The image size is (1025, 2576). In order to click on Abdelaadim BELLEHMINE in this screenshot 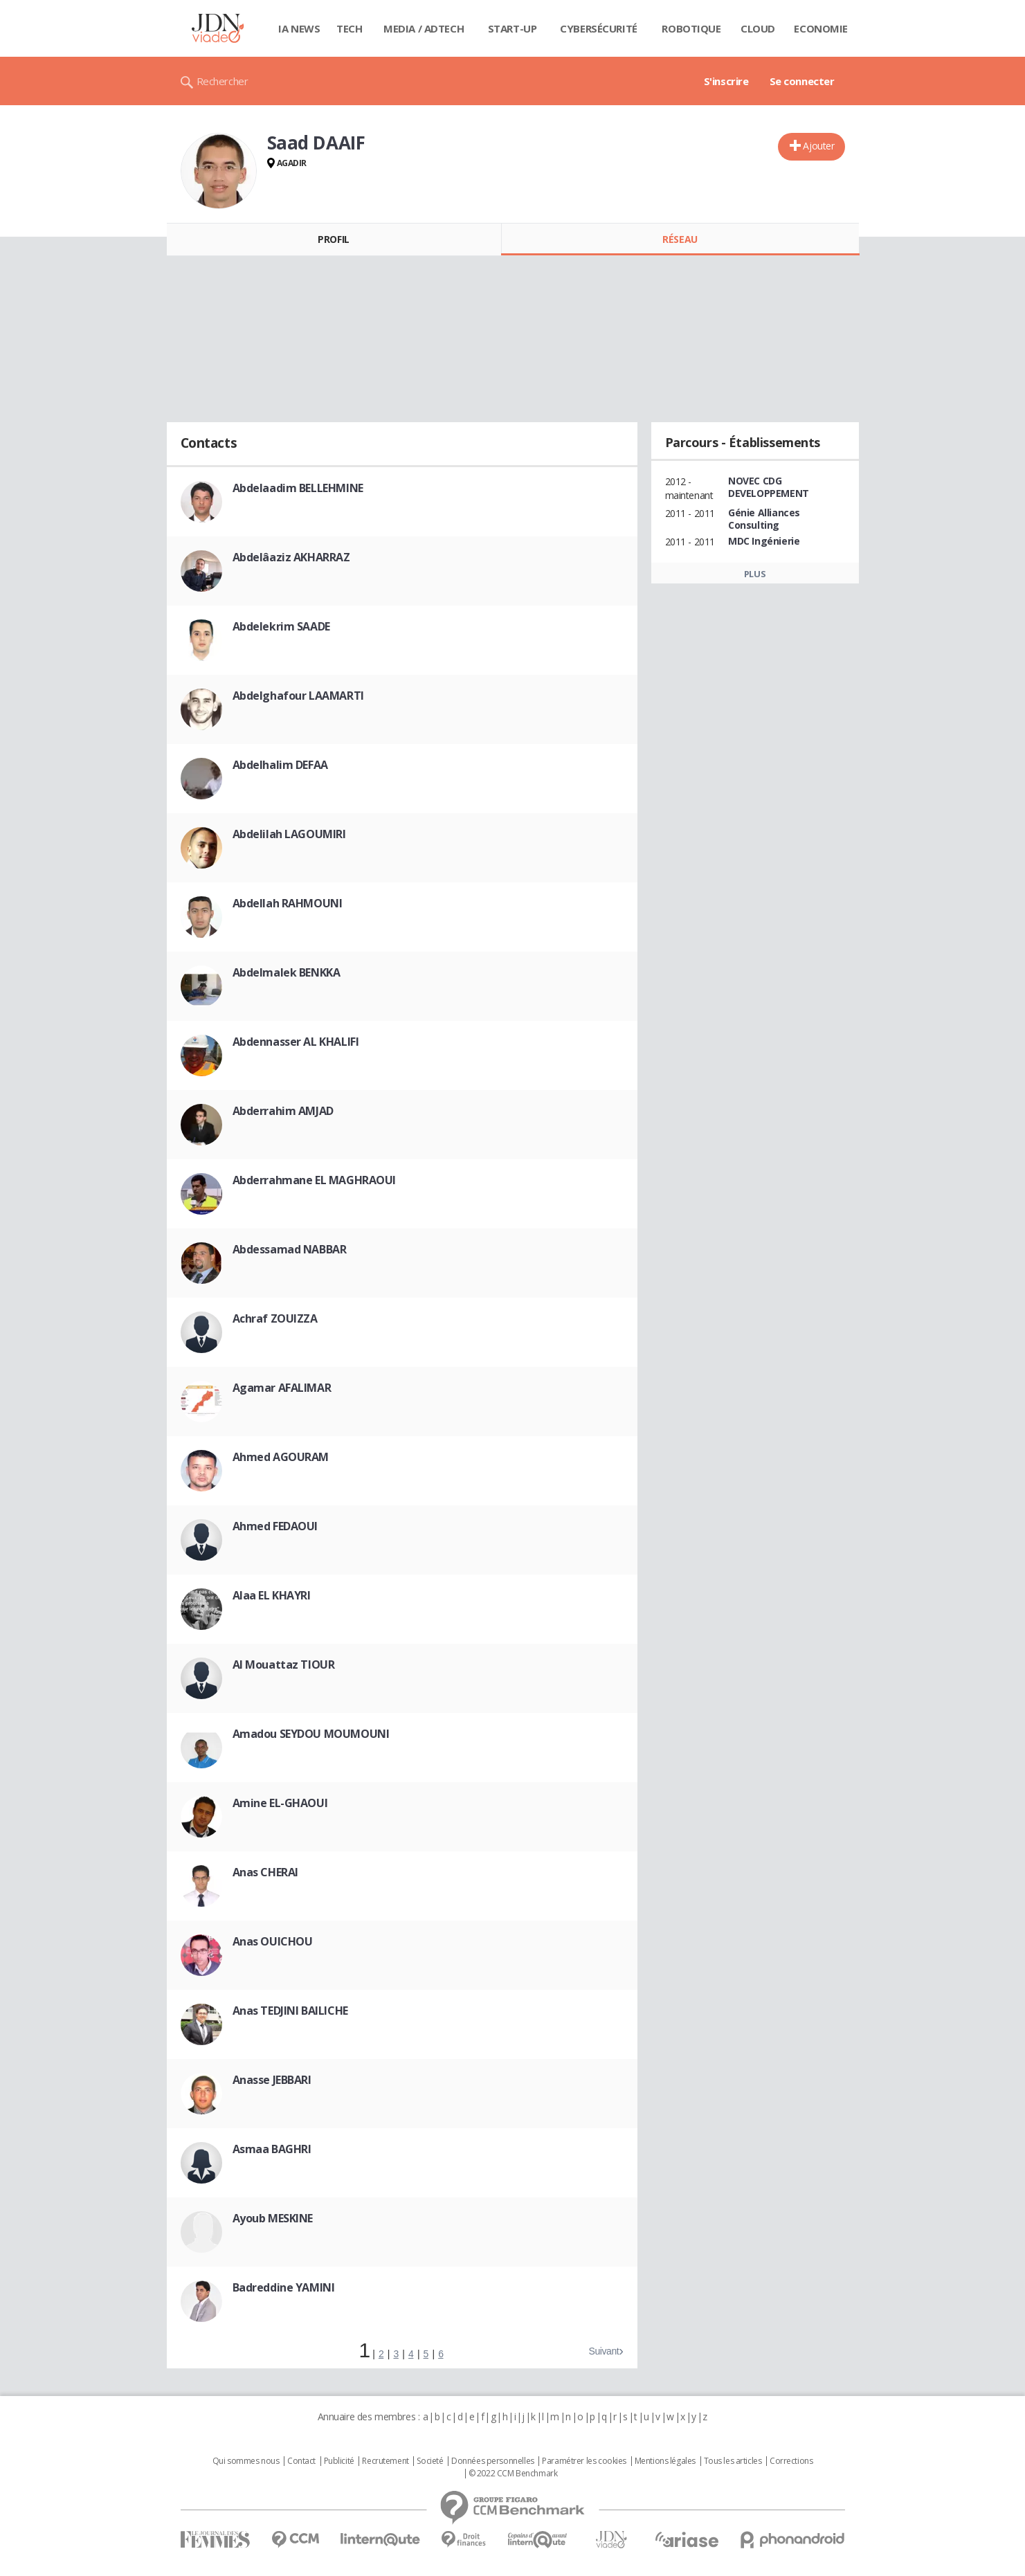, I will do `click(298, 488)`.